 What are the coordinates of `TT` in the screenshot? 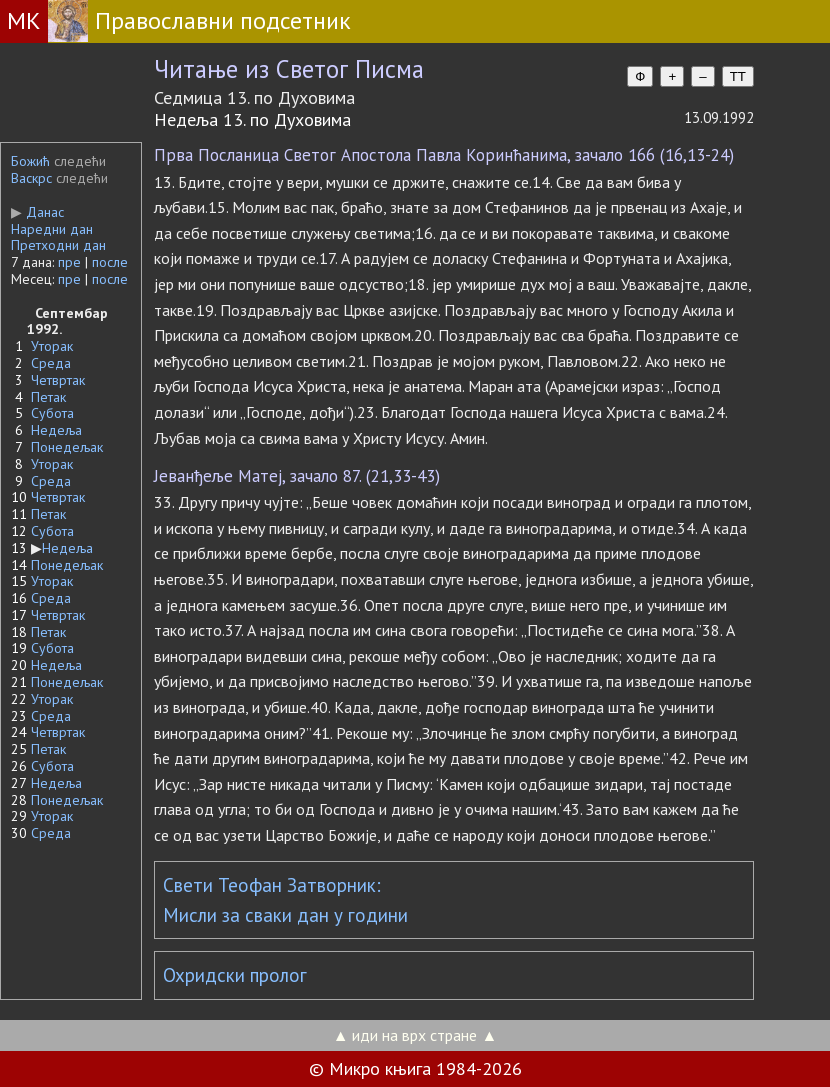 It's located at (738, 76).